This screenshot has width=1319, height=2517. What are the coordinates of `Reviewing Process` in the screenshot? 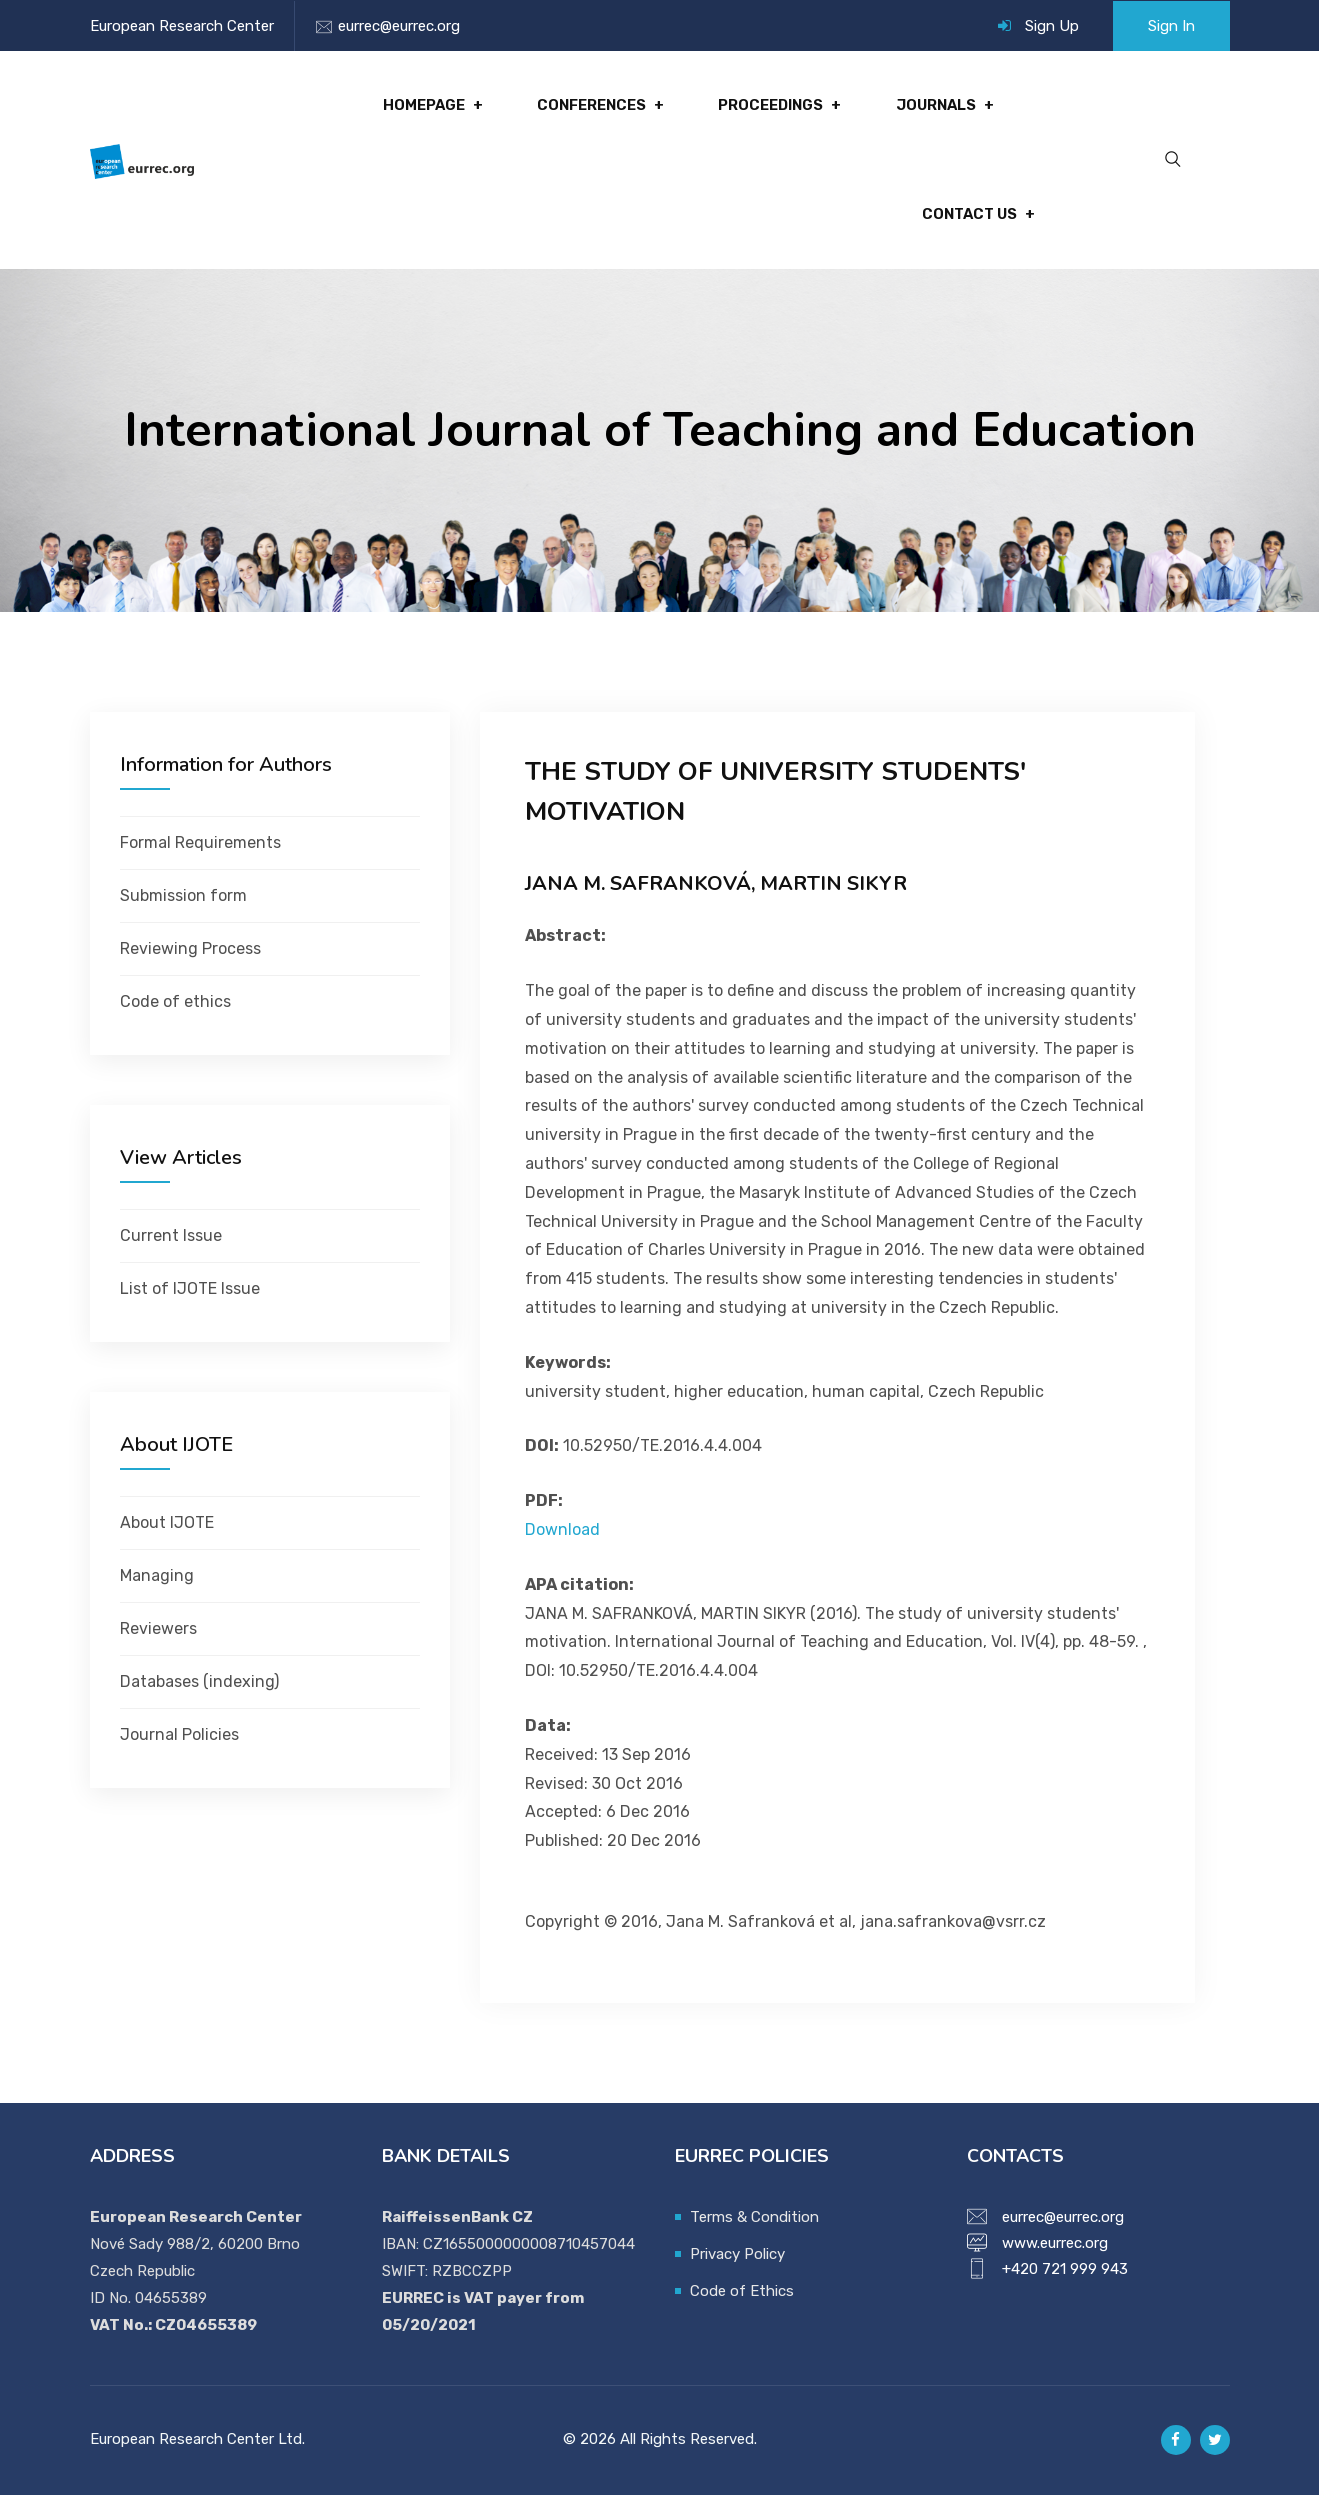 It's located at (190, 970).